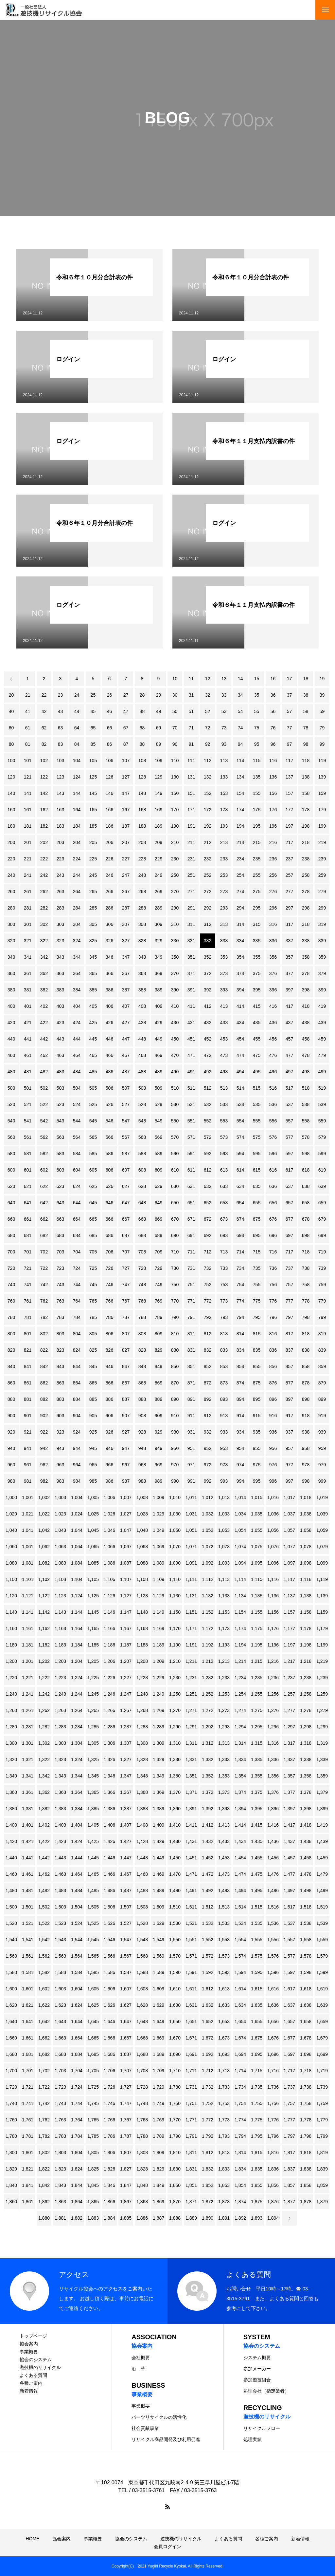 This screenshot has width=335, height=2576. Describe the element at coordinates (27, 1432) in the screenshot. I see `921` at that location.